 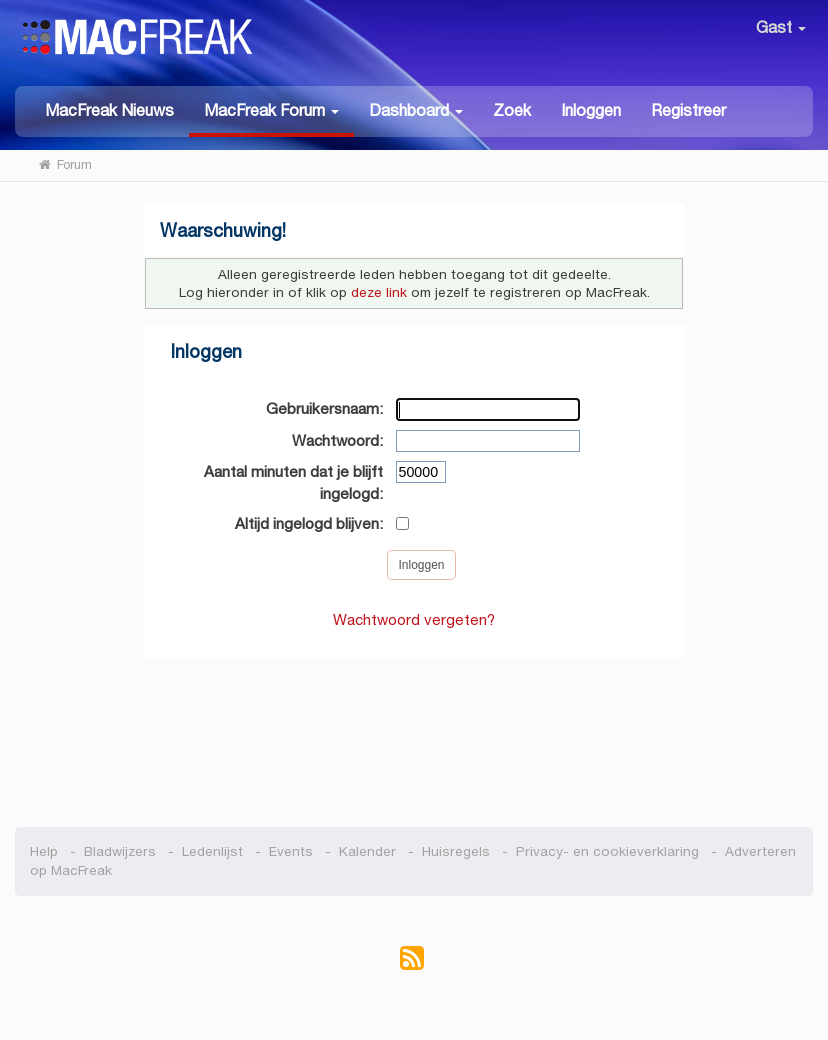 What do you see at coordinates (109, 110) in the screenshot?
I see `MacFreak Nieuws` at bounding box center [109, 110].